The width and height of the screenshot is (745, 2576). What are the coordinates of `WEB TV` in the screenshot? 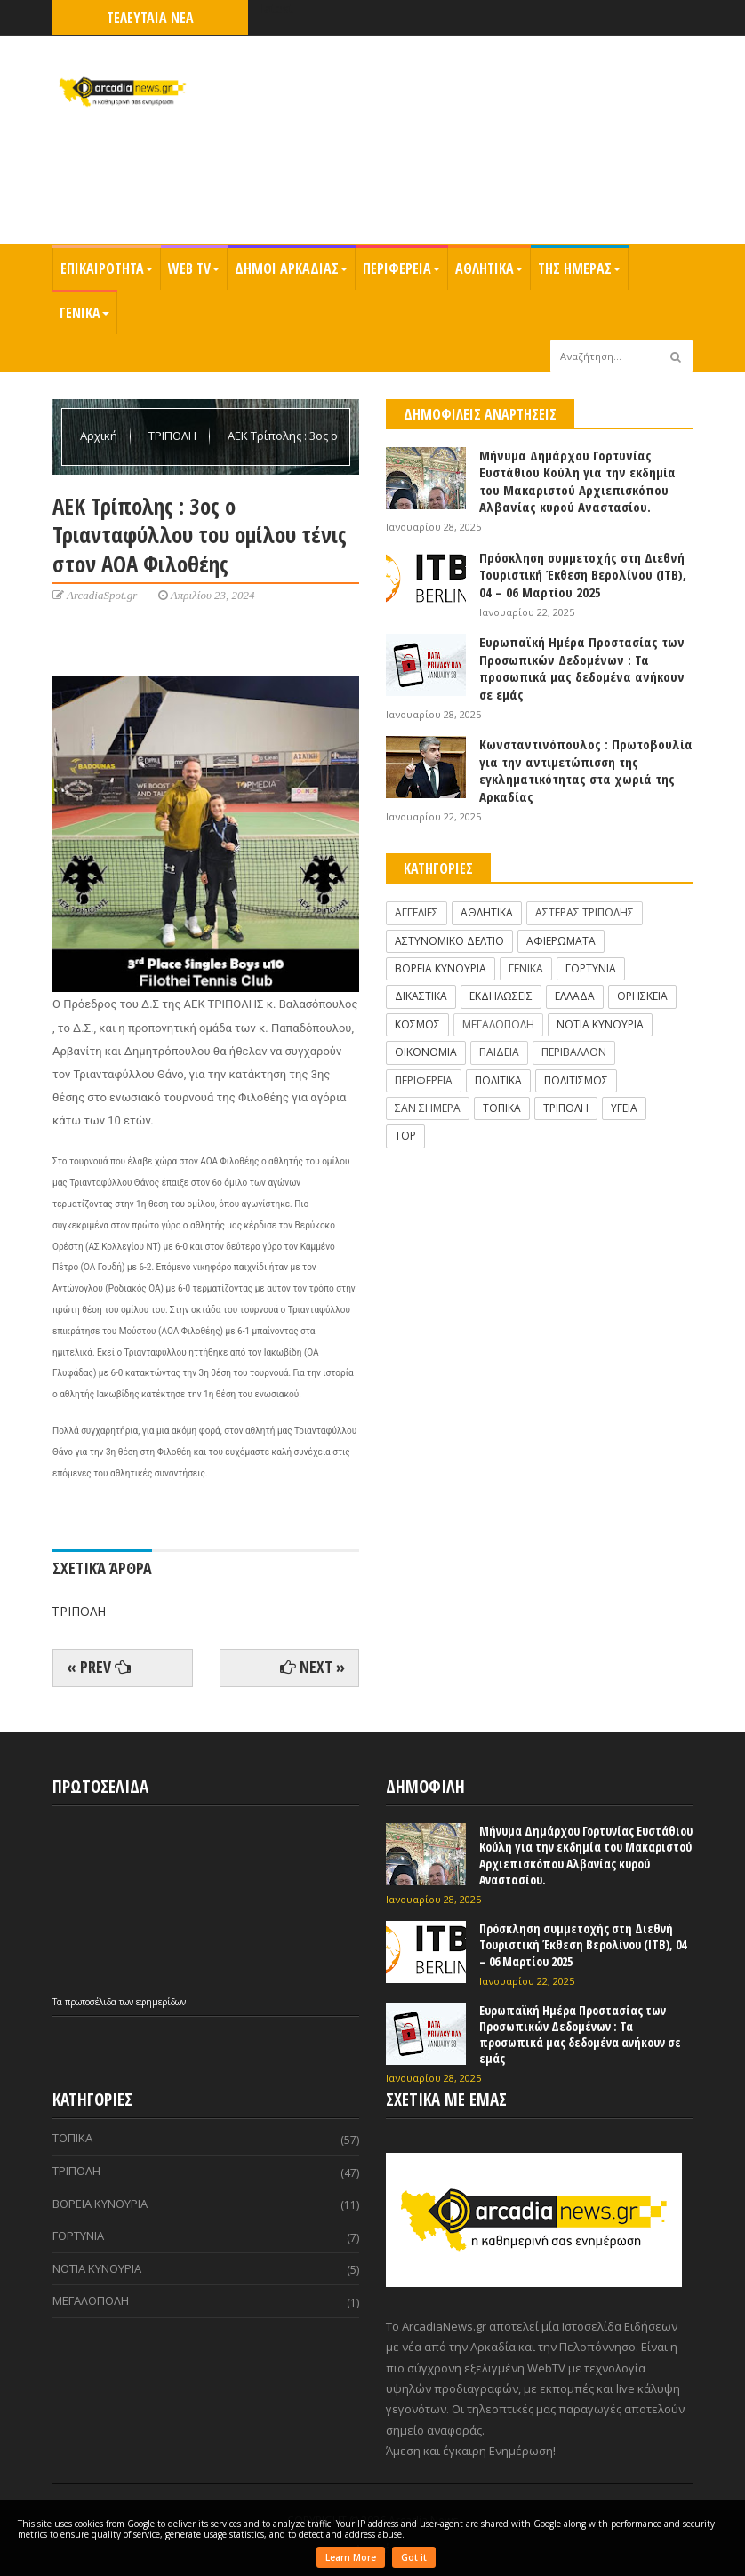 It's located at (194, 268).